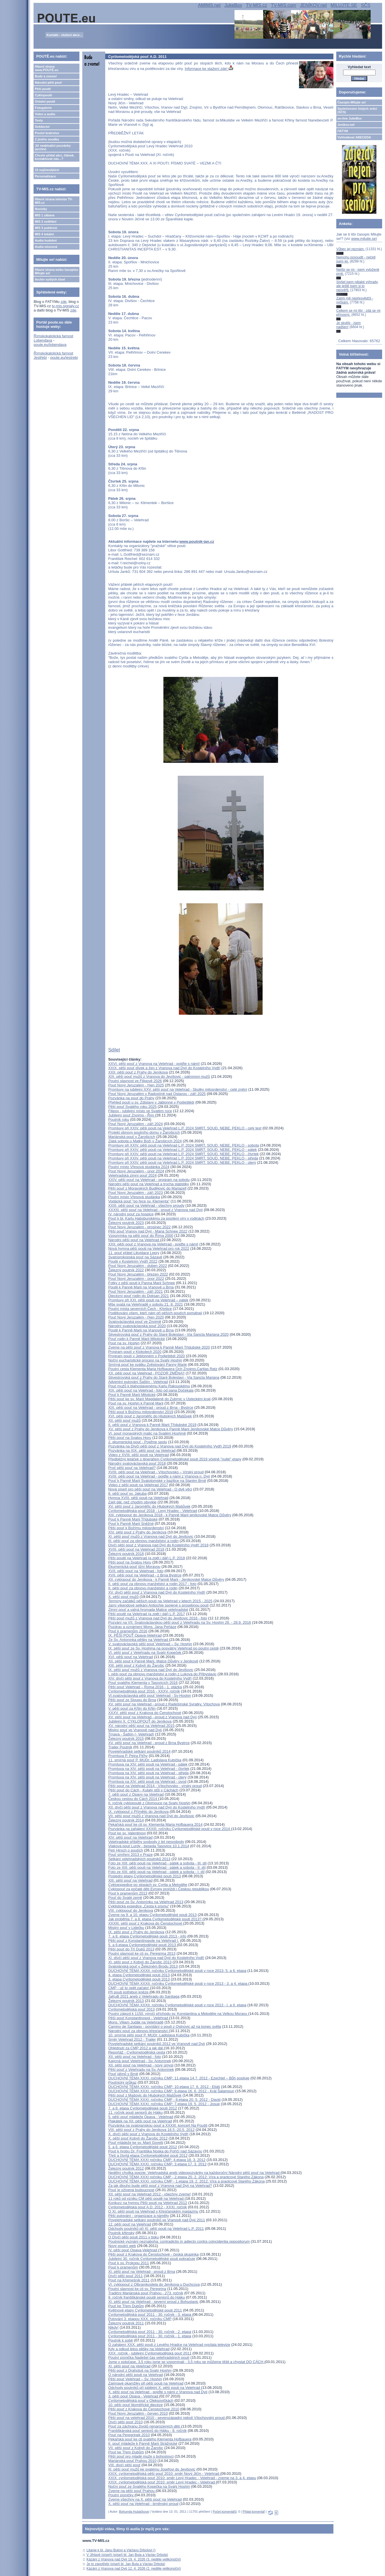 The height and width of the screenshot is (2576, 385). What do you see at coordinates (140, 1308) in the screenshot?
I see `Poutní místa severních Čech - Křešice` at bounding box center [140, 1308].